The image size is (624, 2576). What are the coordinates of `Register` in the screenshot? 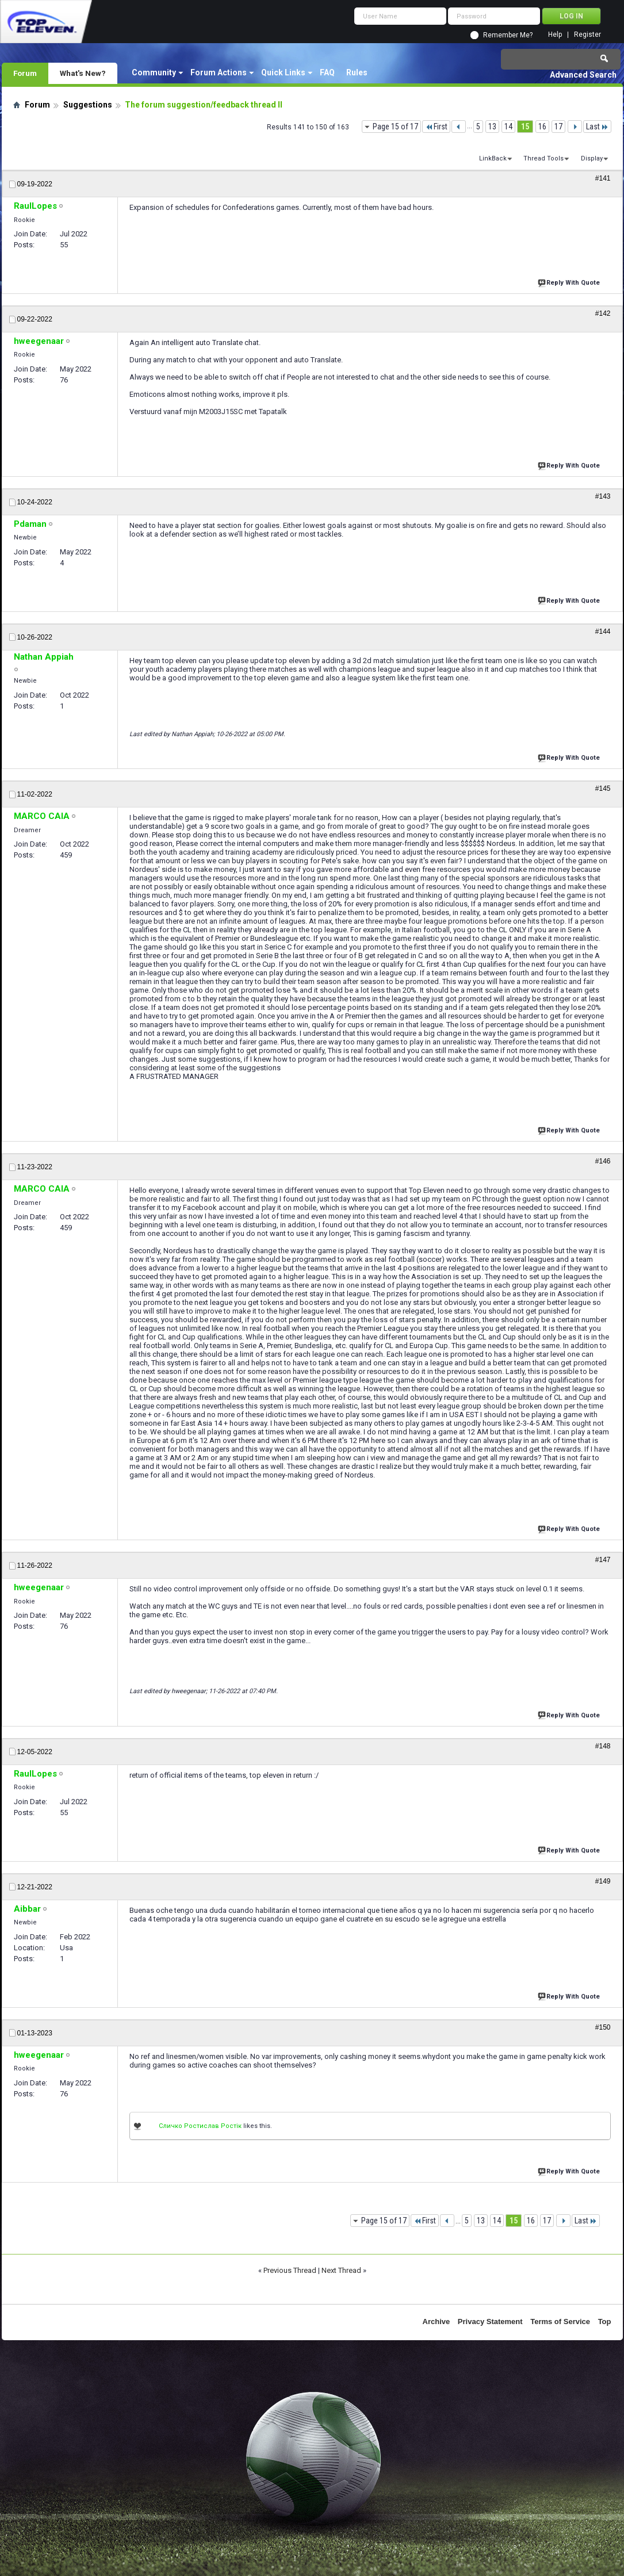 It's located at (587, 35).